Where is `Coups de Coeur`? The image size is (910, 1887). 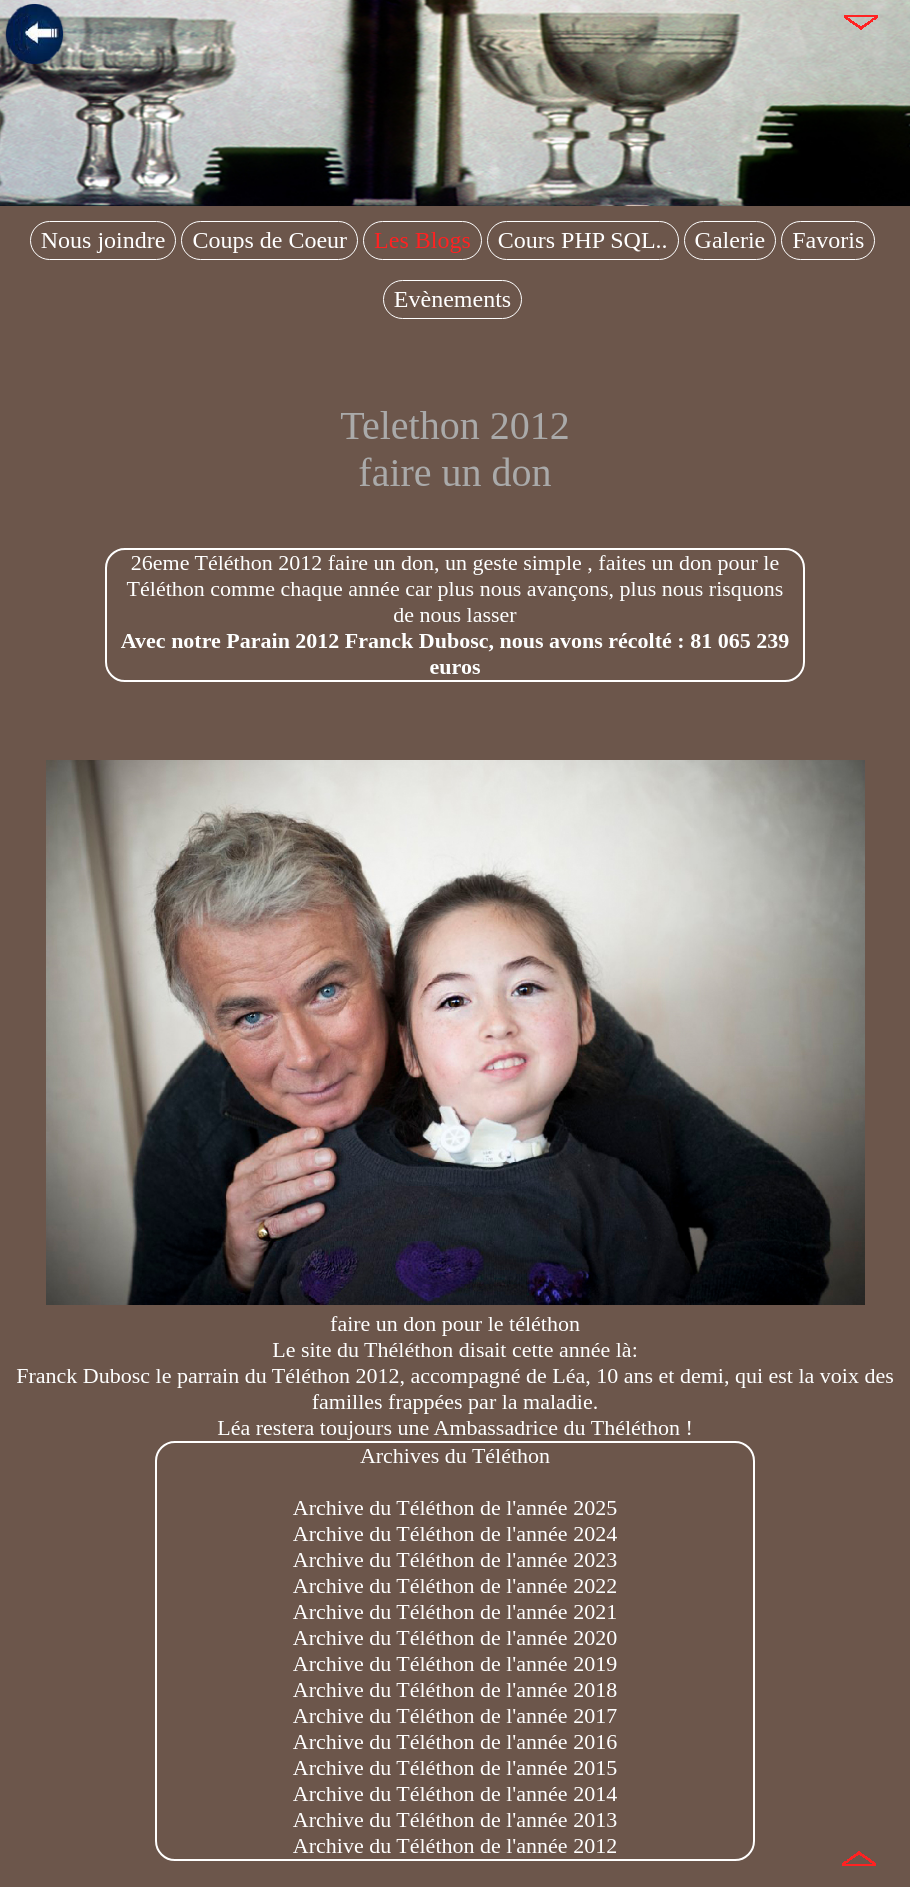 Coups de Coeur is located at coordinates (269, 240).